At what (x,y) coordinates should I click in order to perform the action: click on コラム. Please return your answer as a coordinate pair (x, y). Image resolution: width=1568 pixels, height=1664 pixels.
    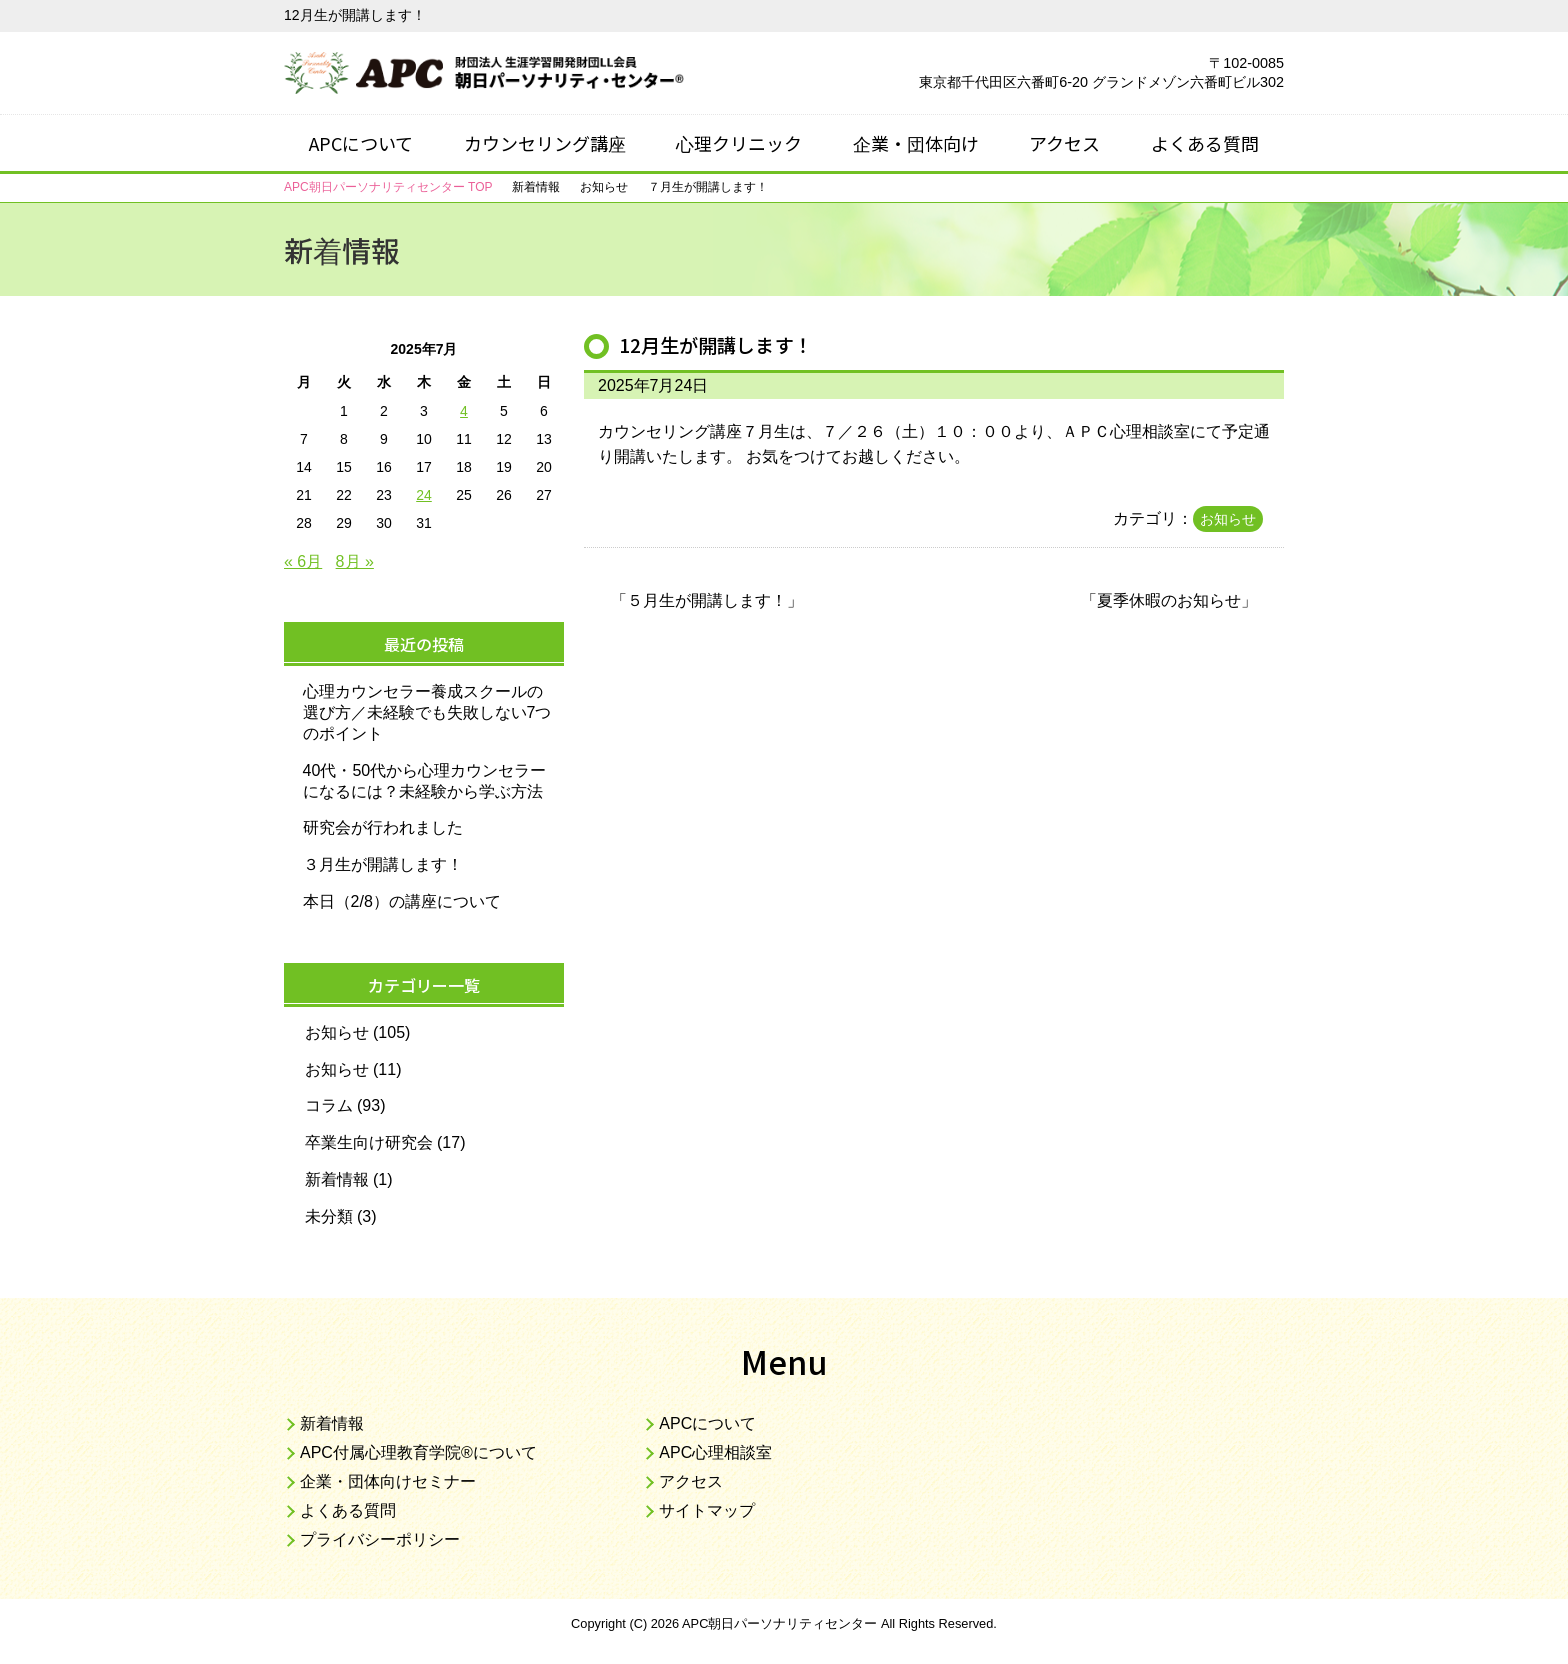
    Looking at the image, I should click on (329, 1105).